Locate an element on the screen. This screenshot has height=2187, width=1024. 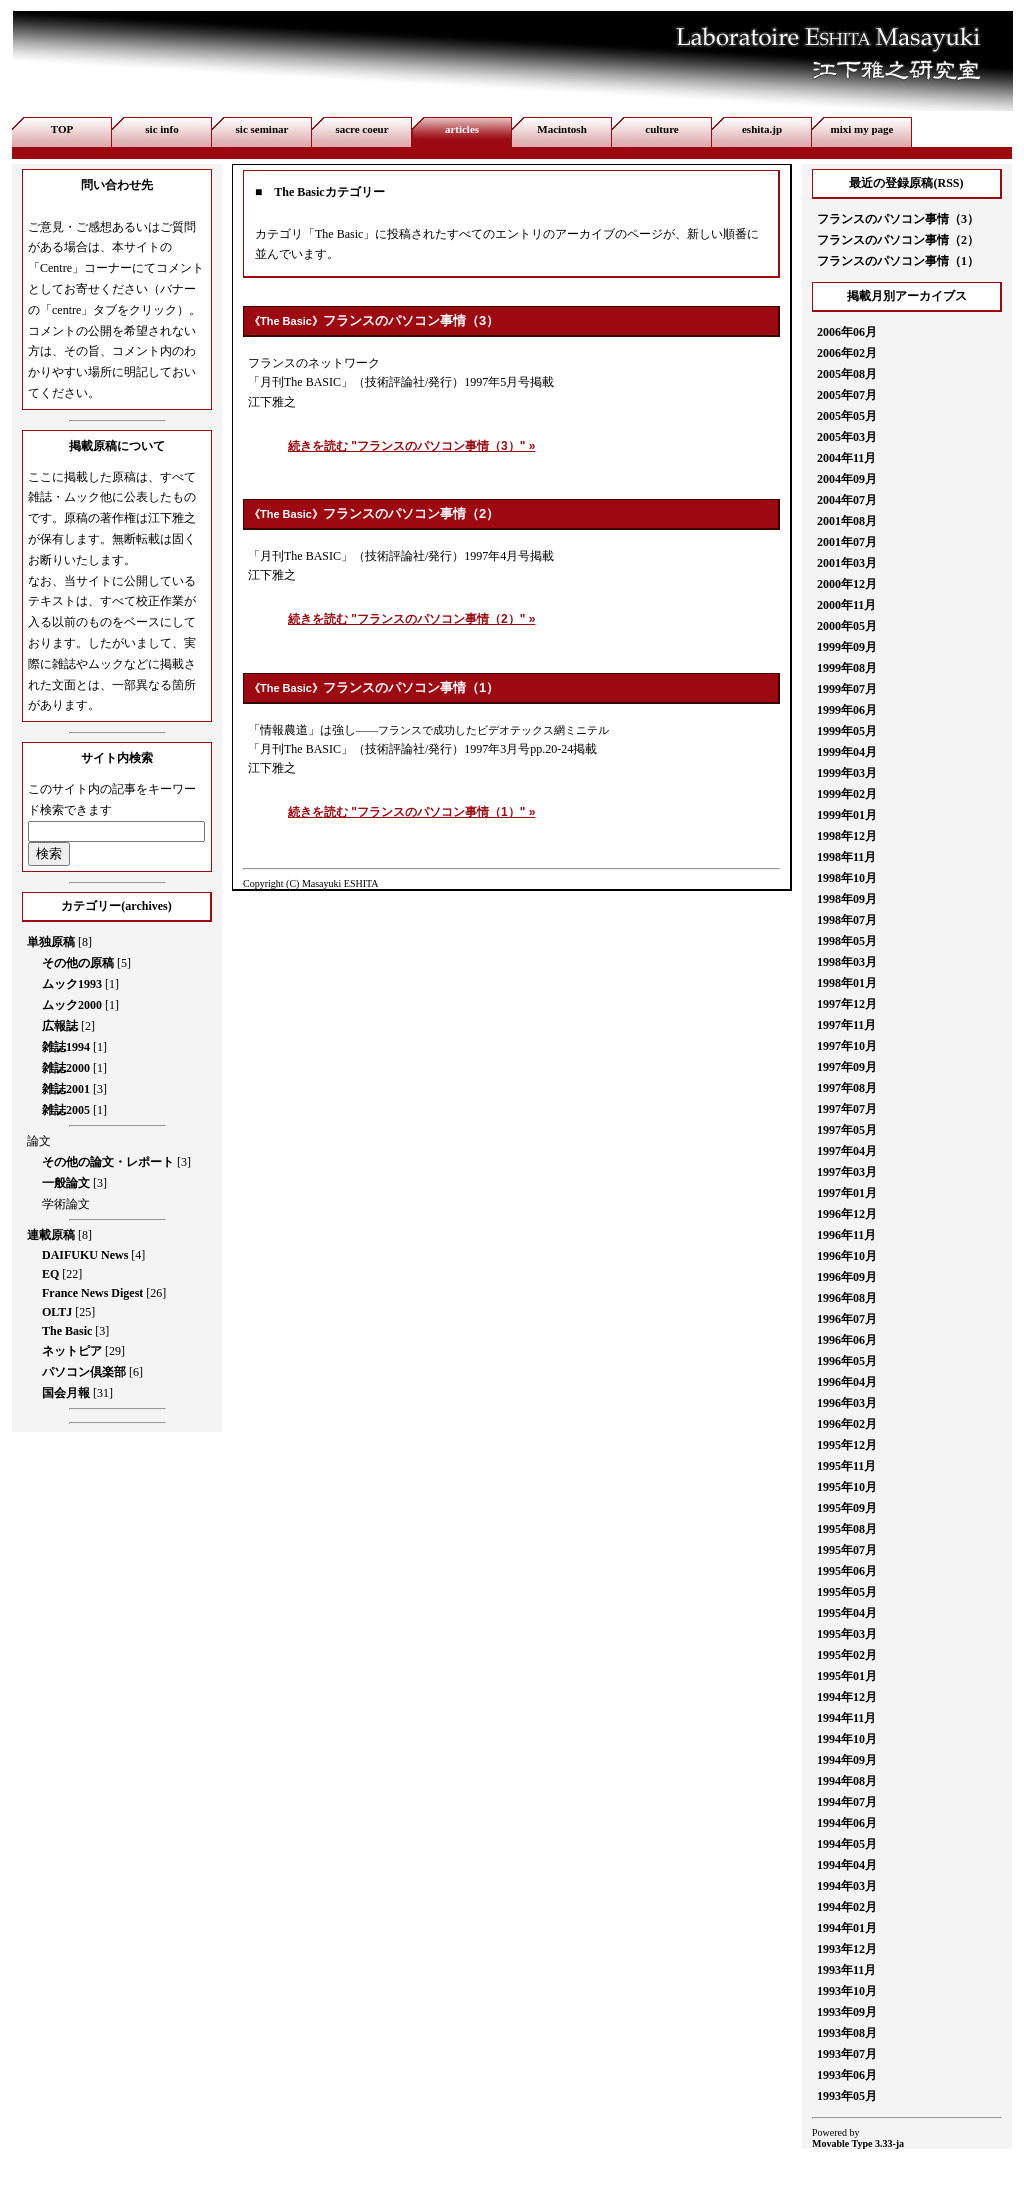
1993年09月 is located at coordinates (847, 2012).